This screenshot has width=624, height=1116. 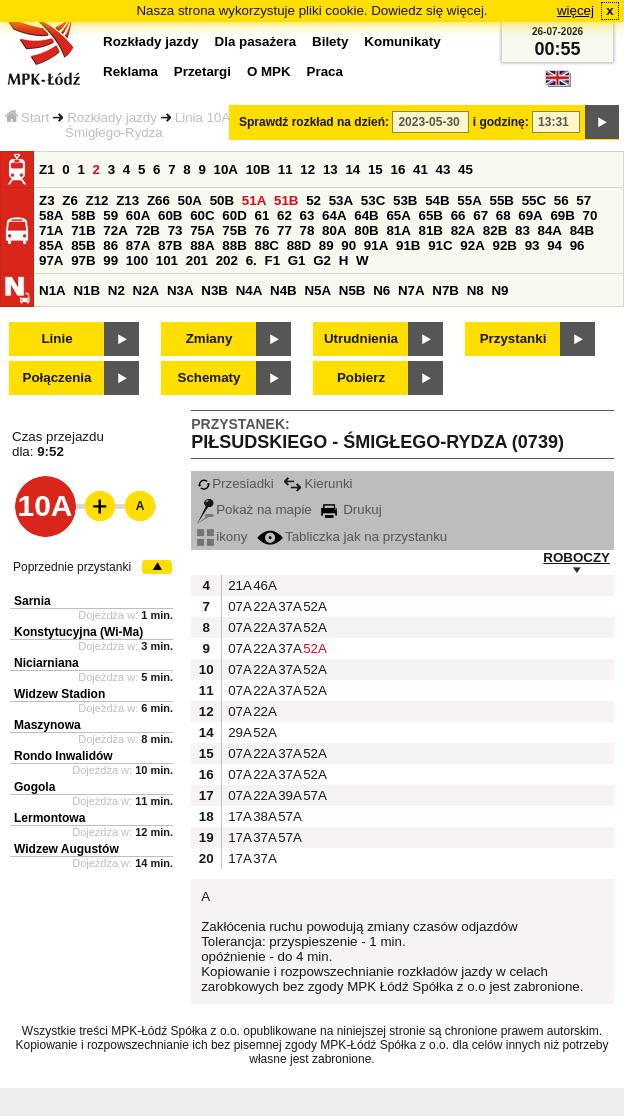 What do you see at coordinates (116, 290) in the screenshot?
I see `N2` at bounding box center [116, 290].